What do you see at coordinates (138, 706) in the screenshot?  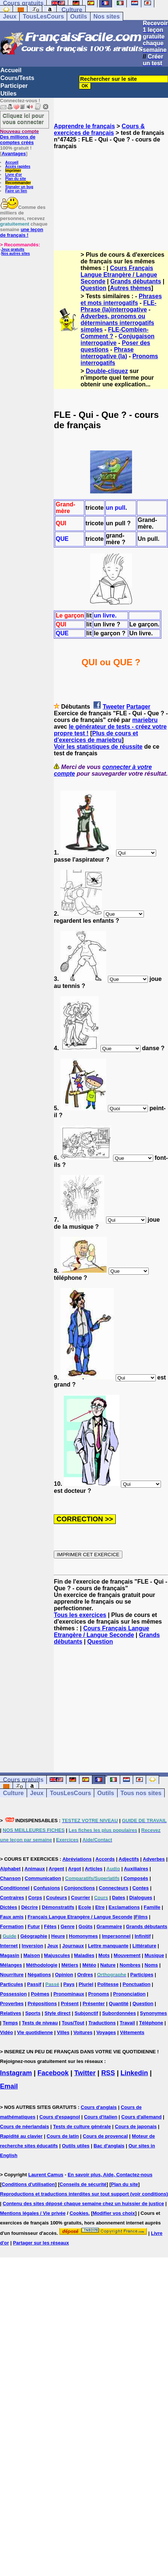 I see `Partager` at bounding box center [138, 706].